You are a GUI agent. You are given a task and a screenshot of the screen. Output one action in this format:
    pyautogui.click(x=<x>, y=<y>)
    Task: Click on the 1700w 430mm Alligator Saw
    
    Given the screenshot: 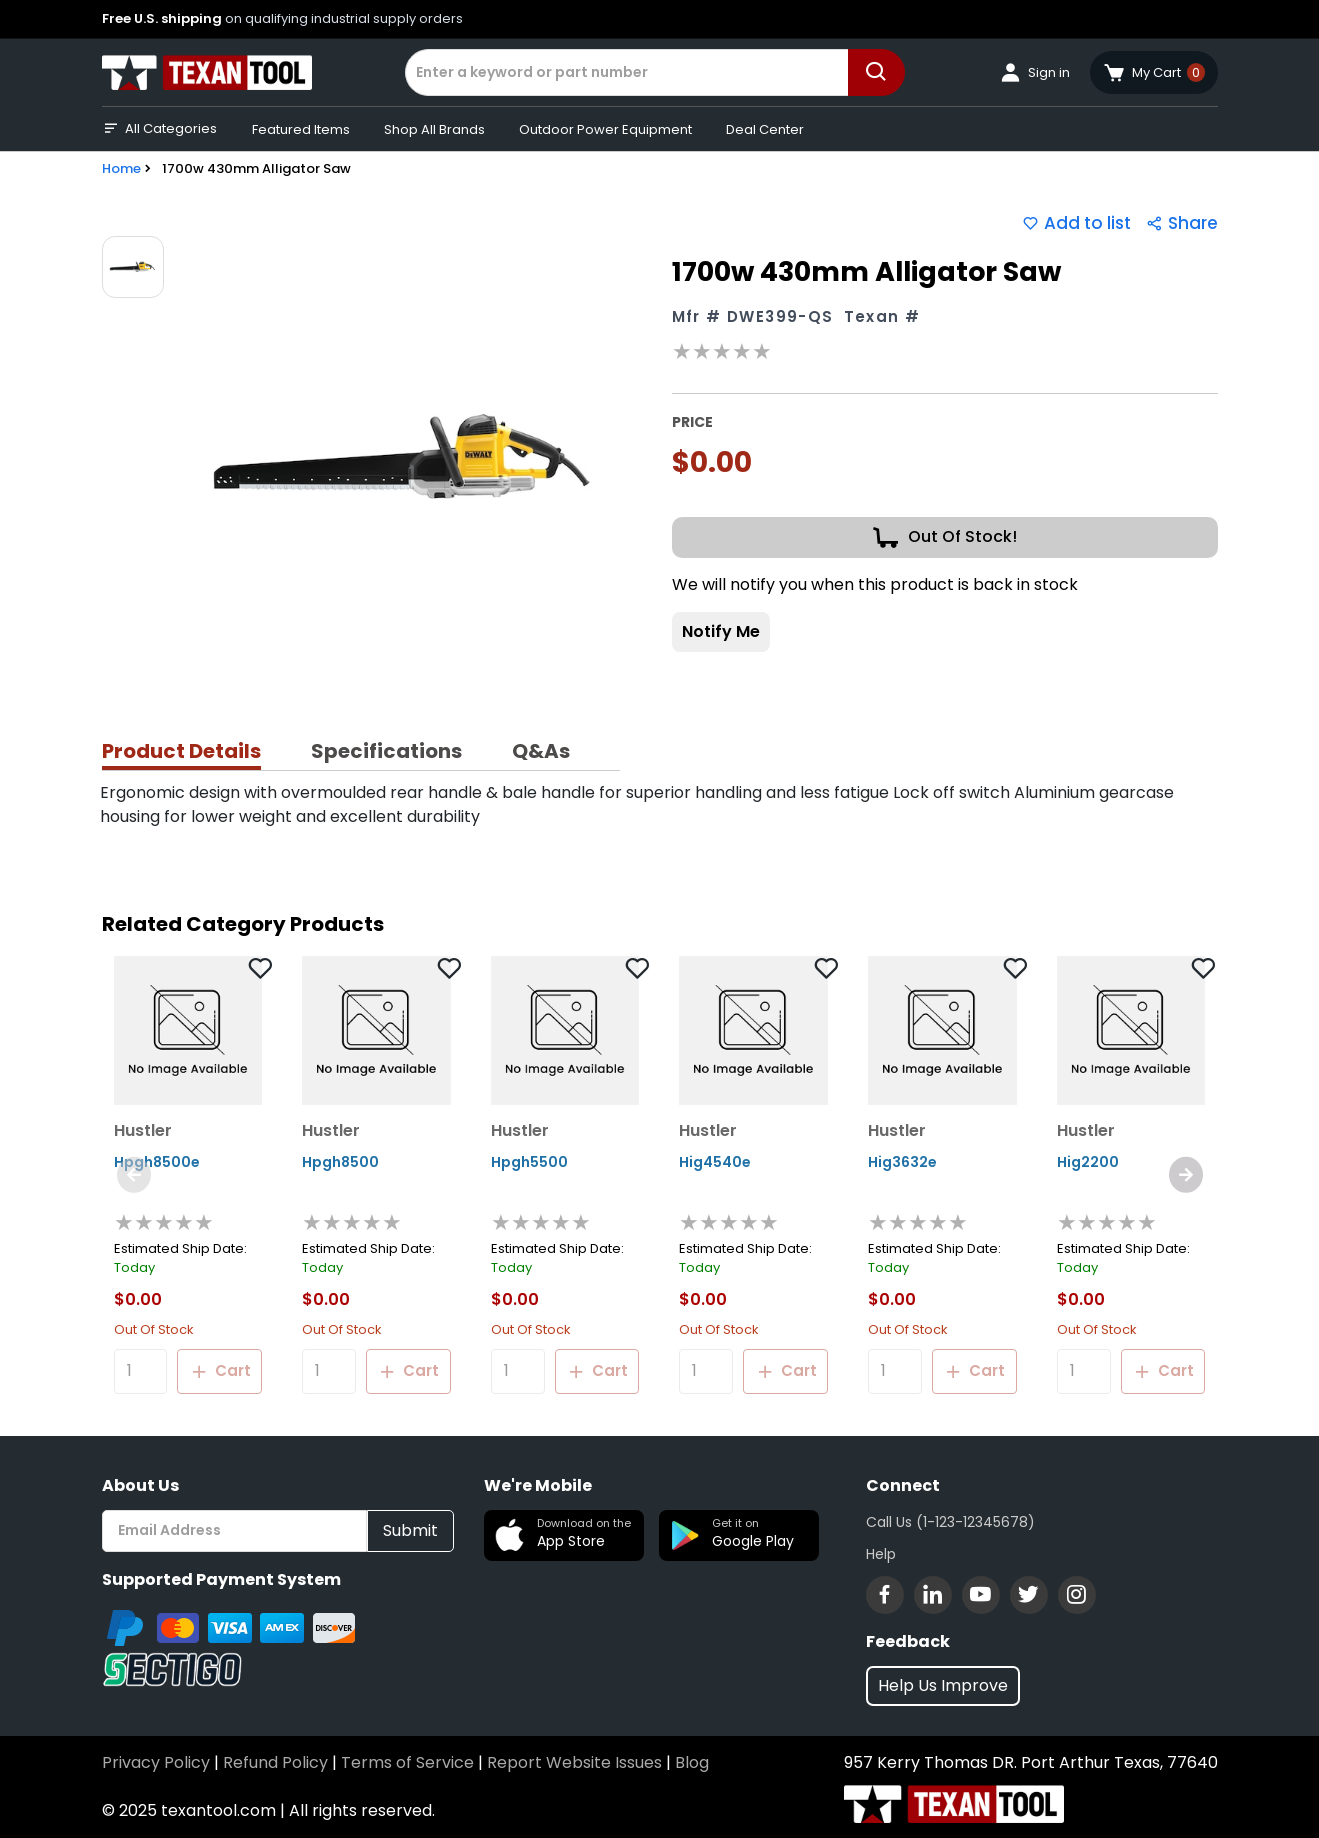 What is the action you would take?
    pyautogui.click(x=256, y=168)
    